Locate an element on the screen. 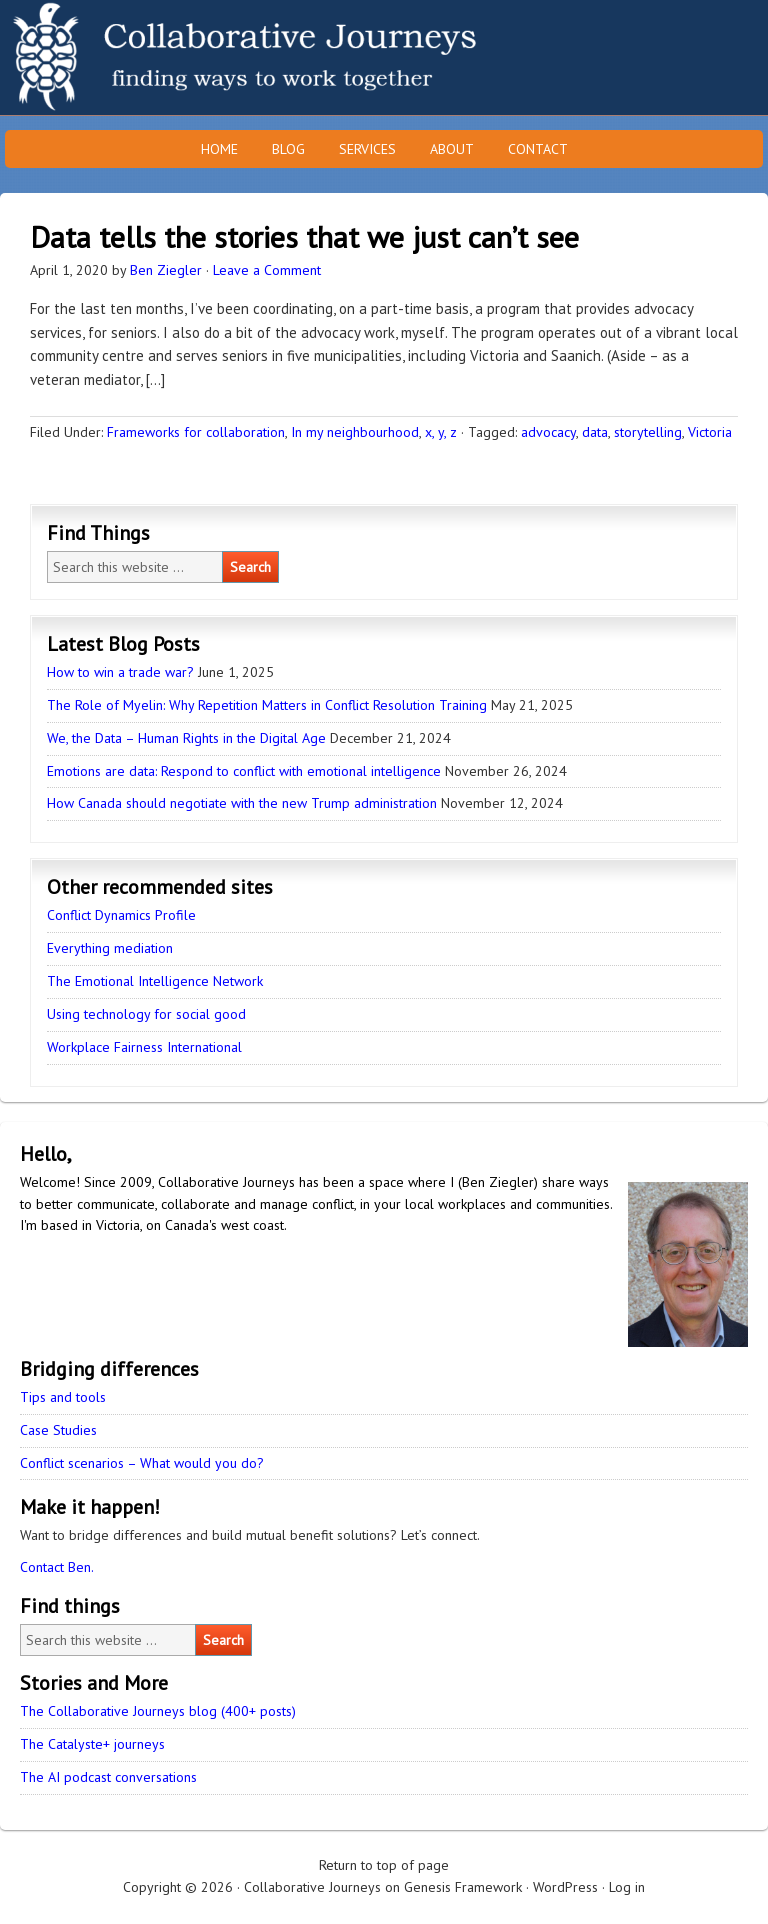 This screenshot has width=768, height=1924. In my neighbourhood is located at coordinates (355, 432).